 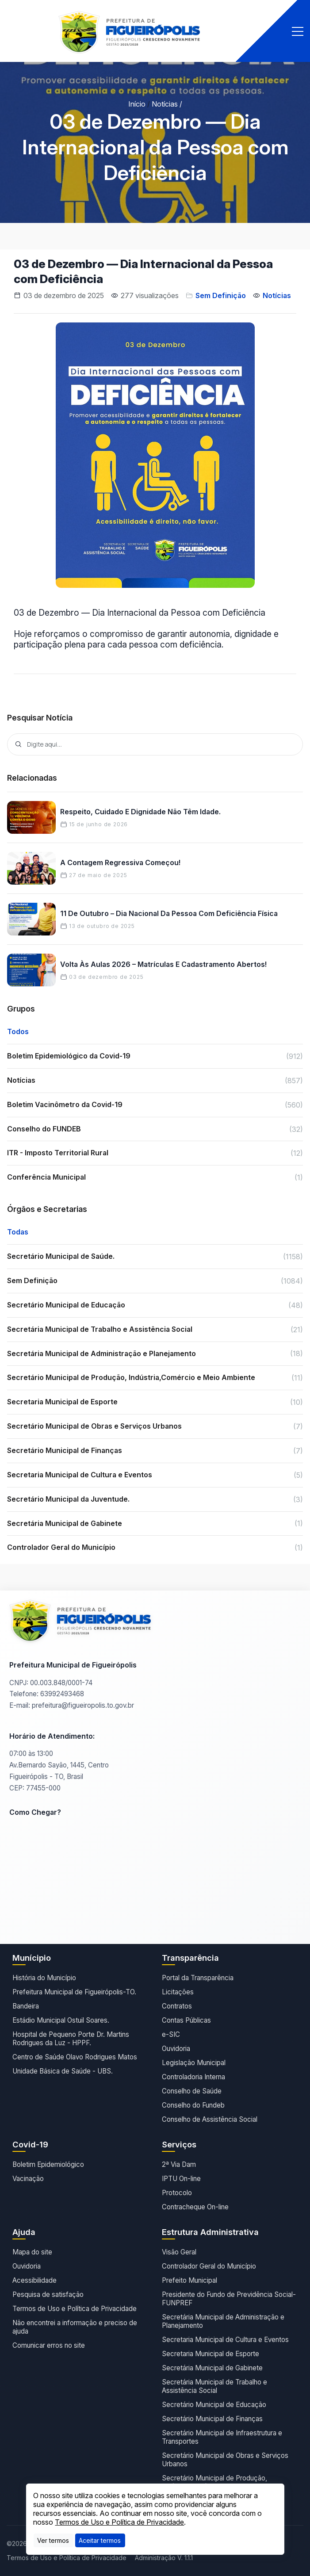 I want to click on Prefeito Municipal, so click(x=189, y=2280).